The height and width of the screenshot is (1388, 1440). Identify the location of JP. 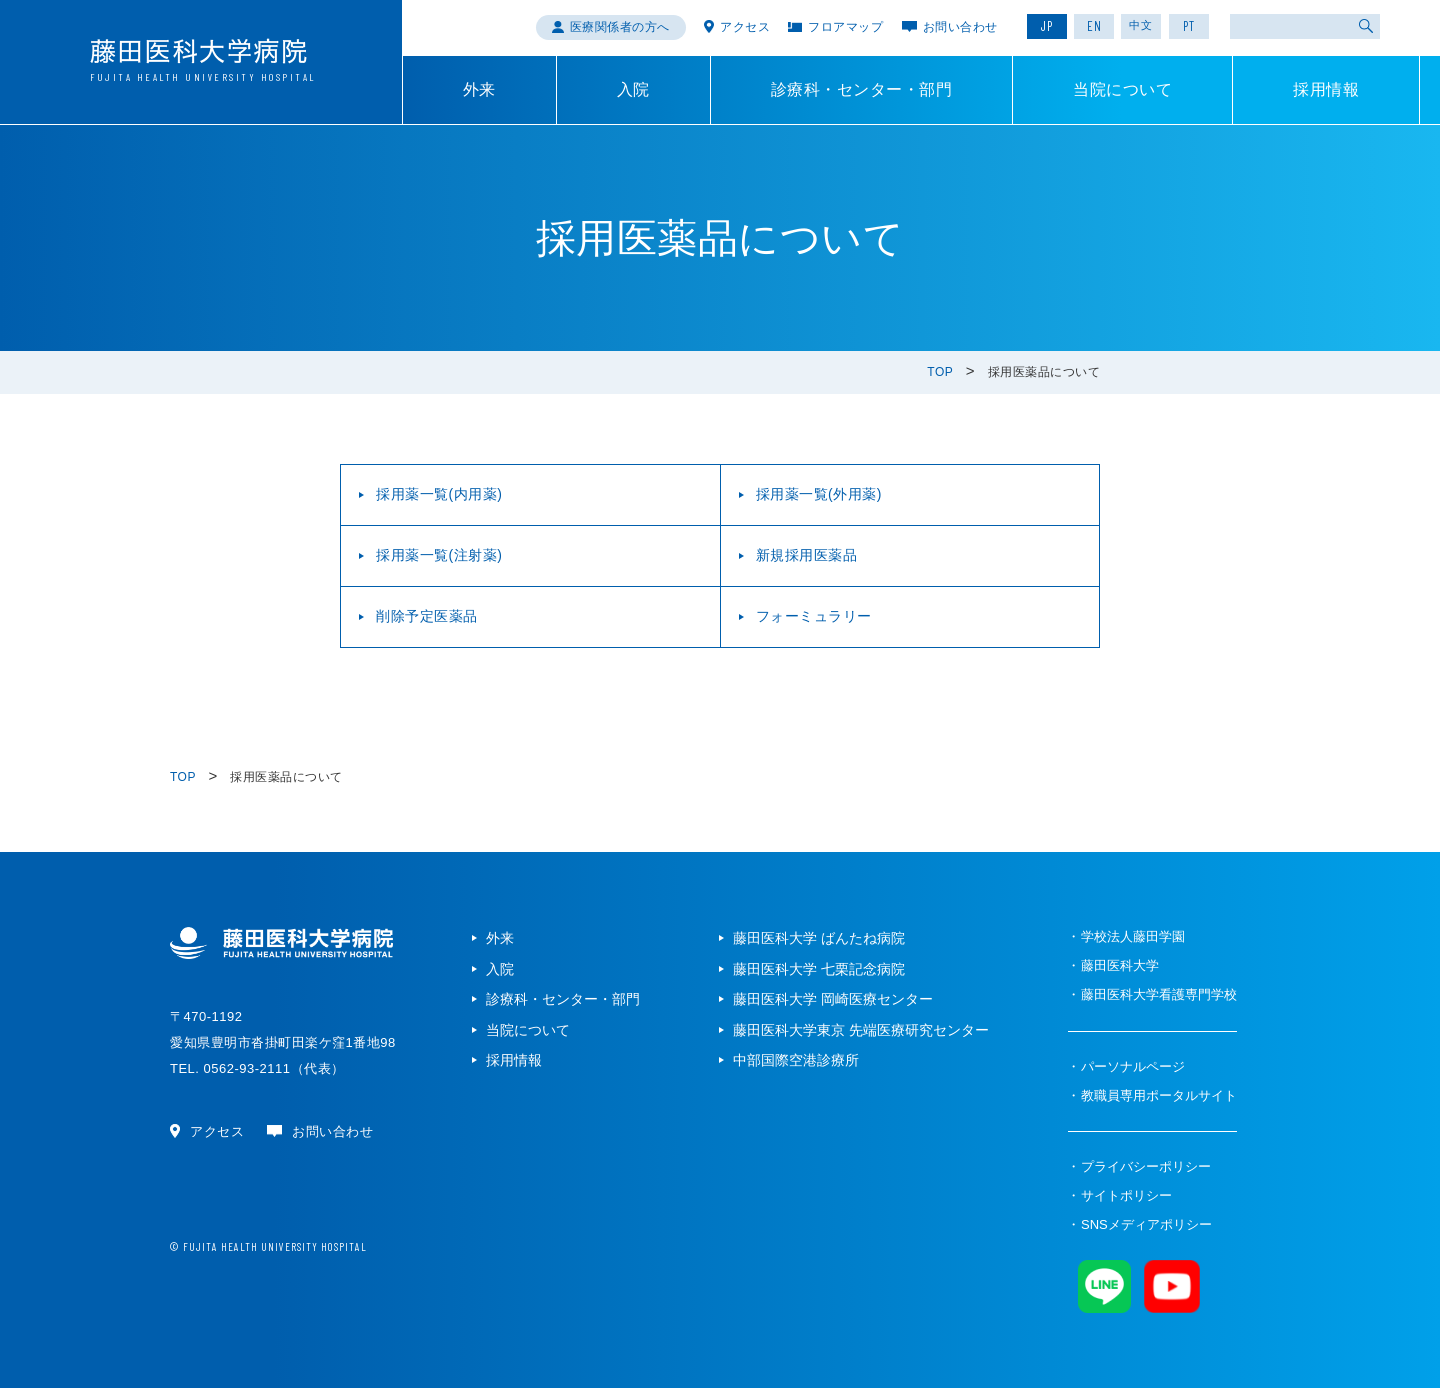
(1047, 26).